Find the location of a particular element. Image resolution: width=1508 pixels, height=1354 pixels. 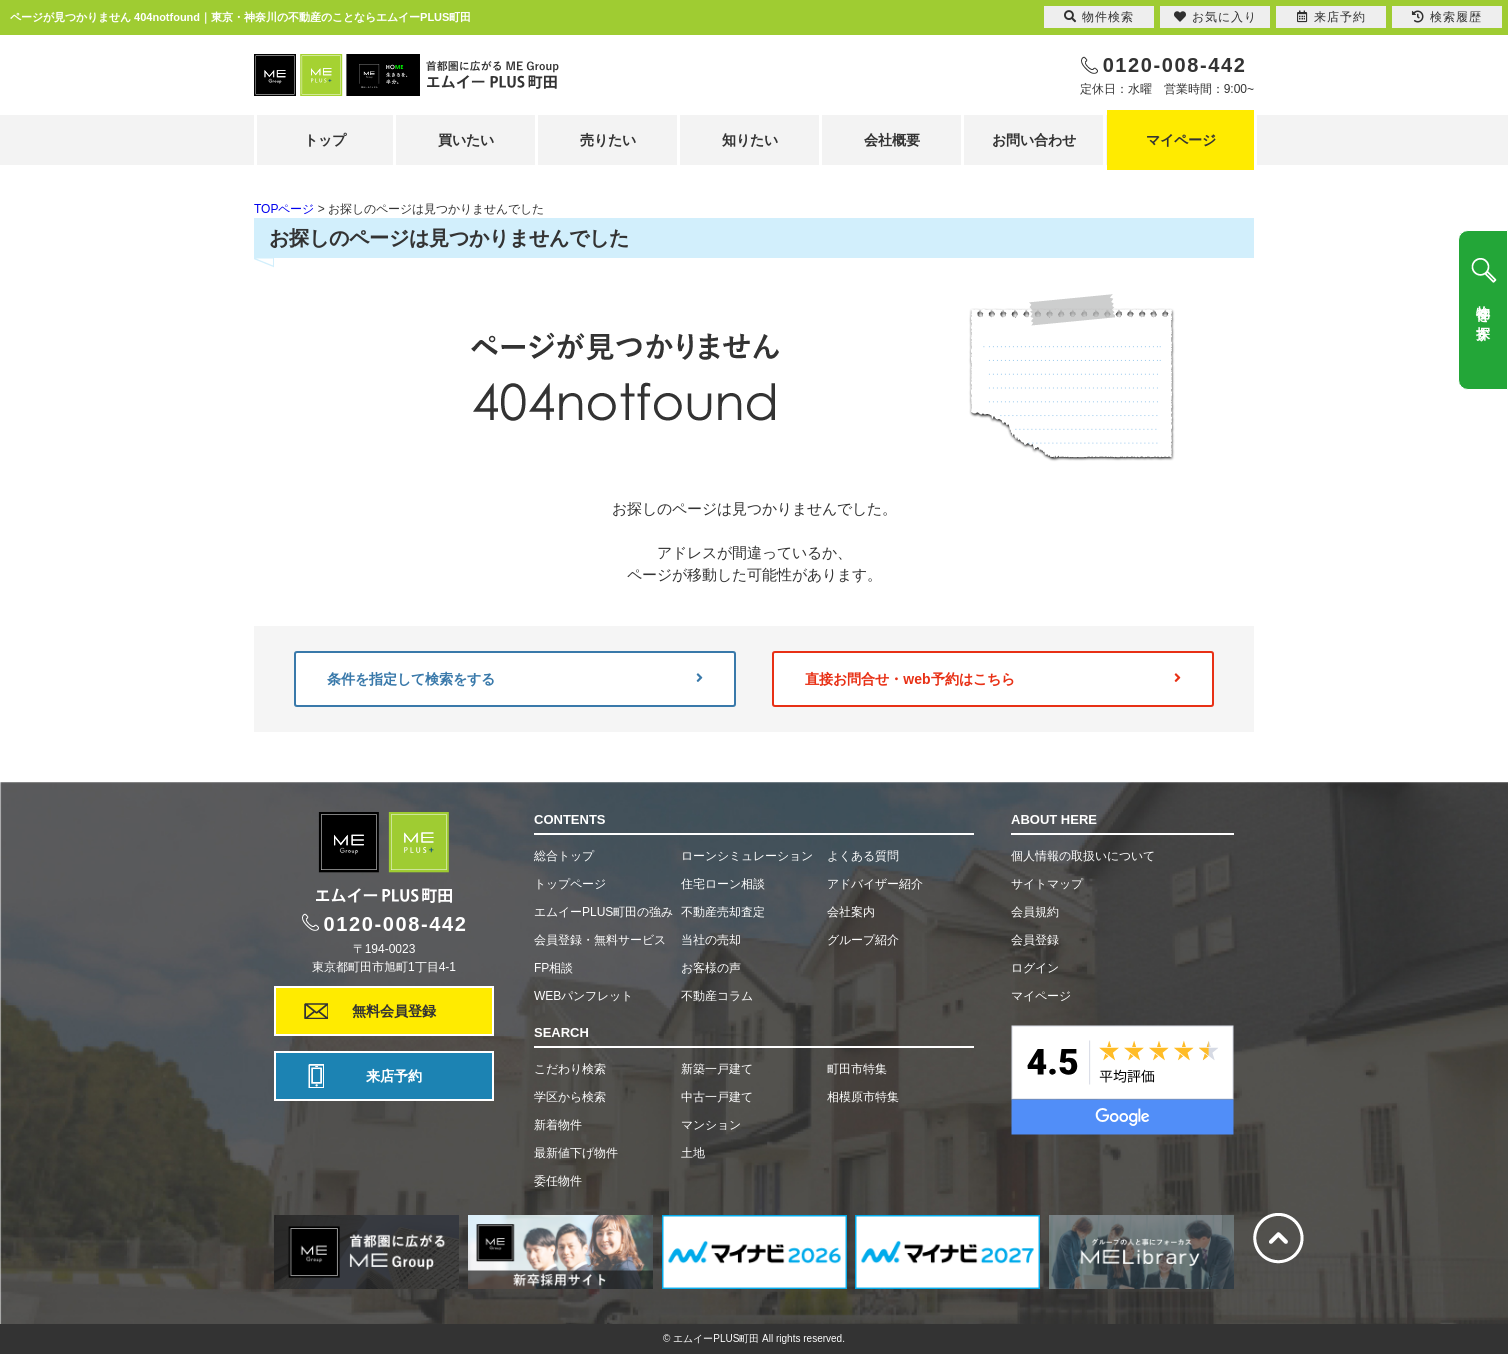

会員規約 is located at coordinates (1035, 912).